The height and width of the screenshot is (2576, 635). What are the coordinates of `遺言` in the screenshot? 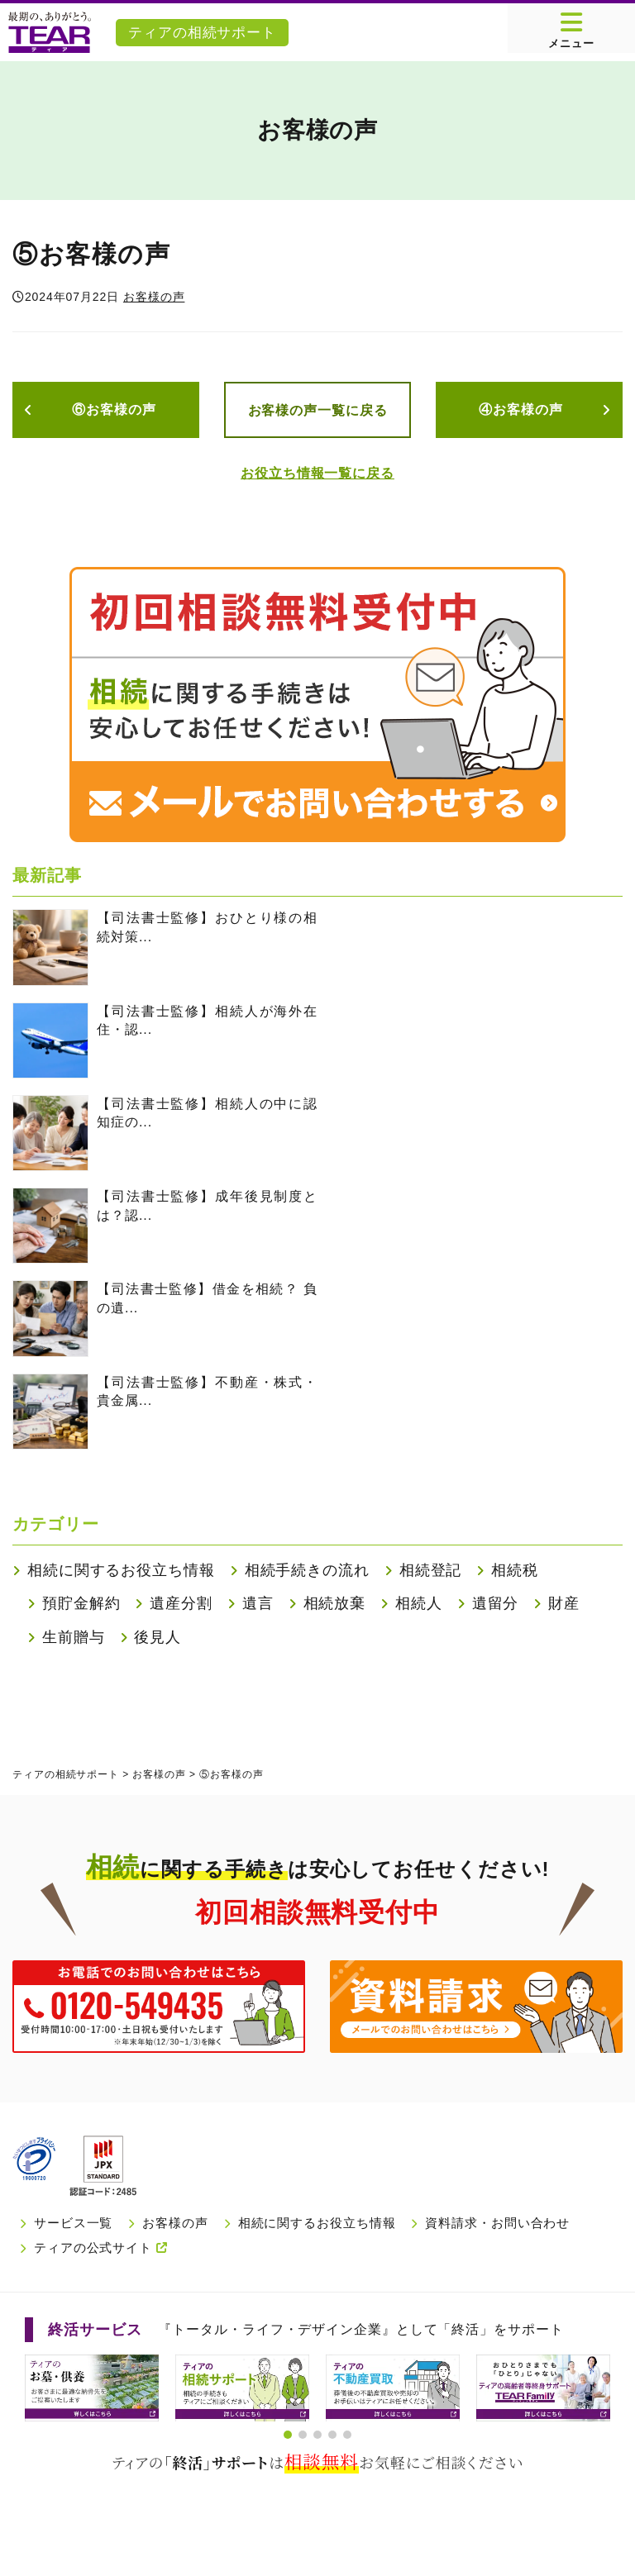 It's located at (258, 1603).